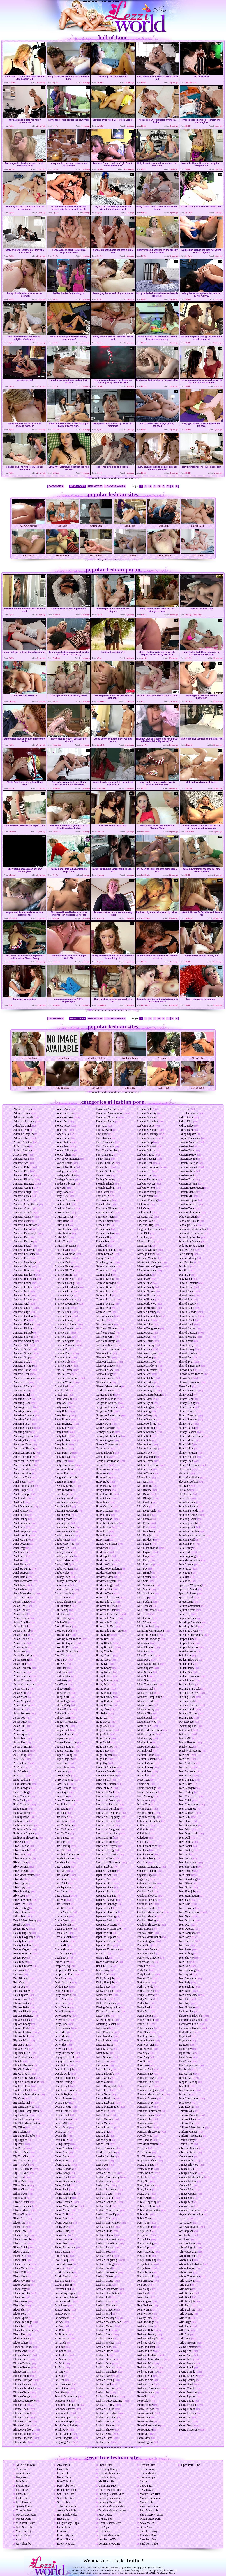 This screenshot has width=226, height=2576. What do you see at coordinates (146, 2342) in the screenshot?
I see `Redhead Chick` at bounding box center [146, 2342].